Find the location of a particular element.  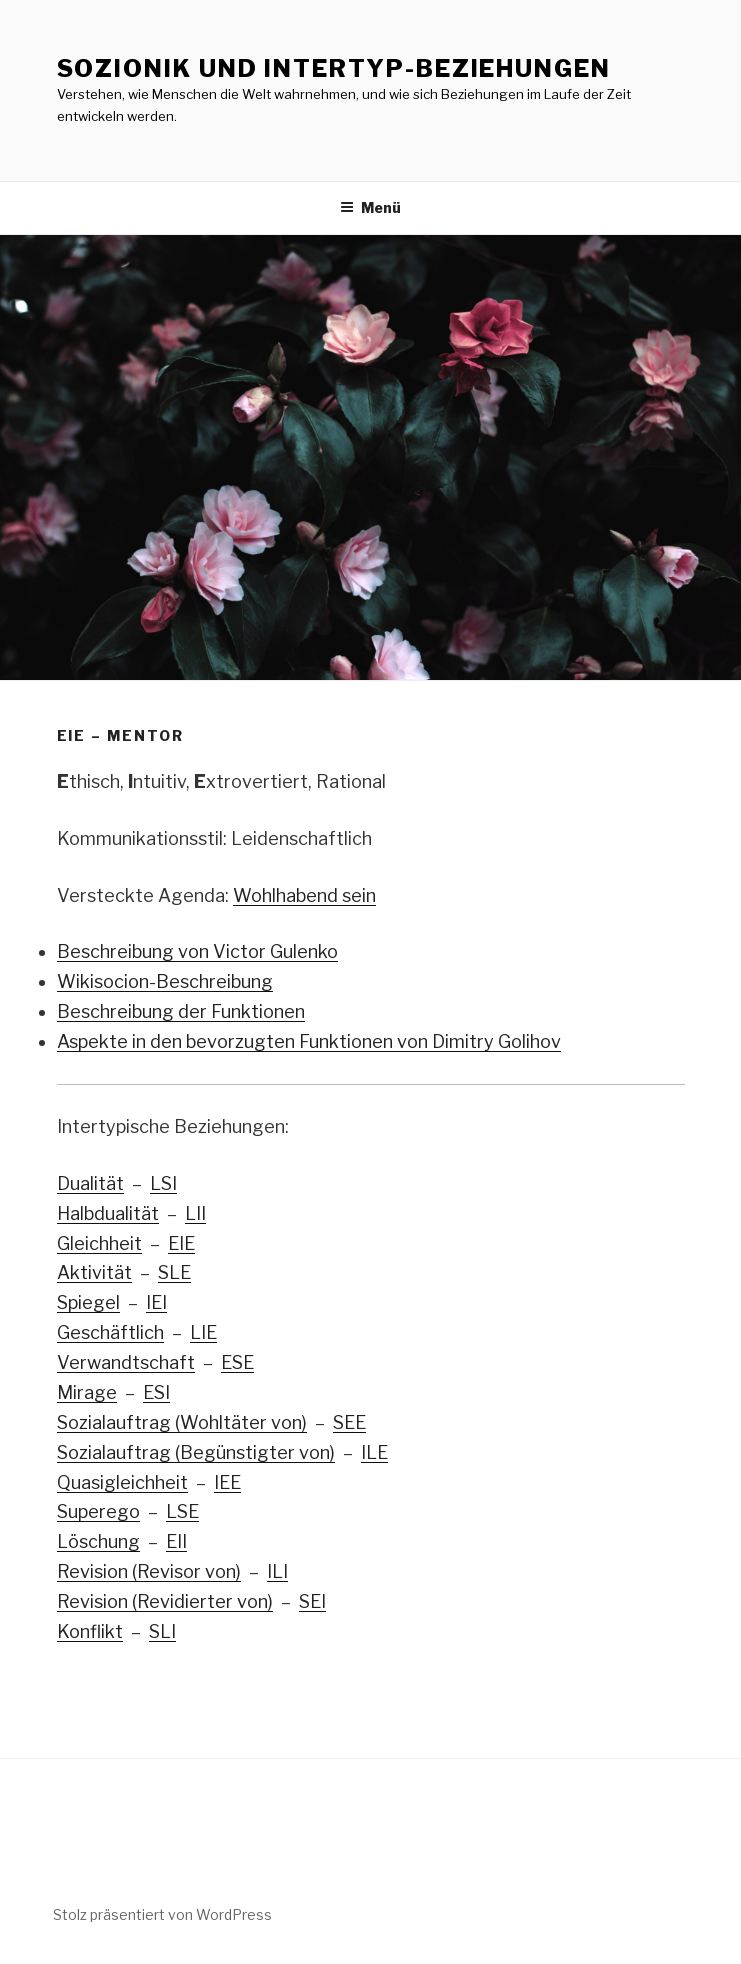

LIE is located at coordinates (203, 1332).